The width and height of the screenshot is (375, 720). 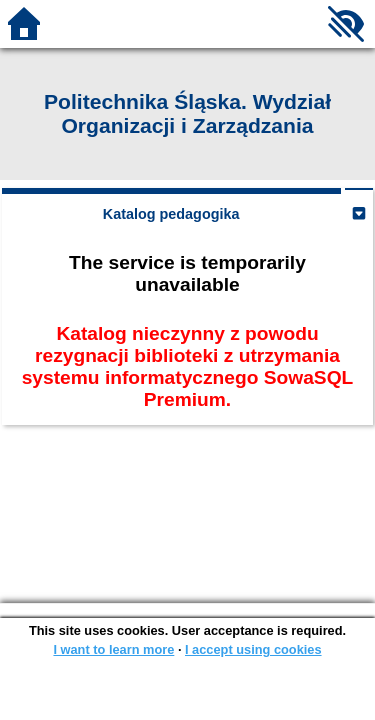 I want to click on I want to learn more, so click(x=113, y=649).